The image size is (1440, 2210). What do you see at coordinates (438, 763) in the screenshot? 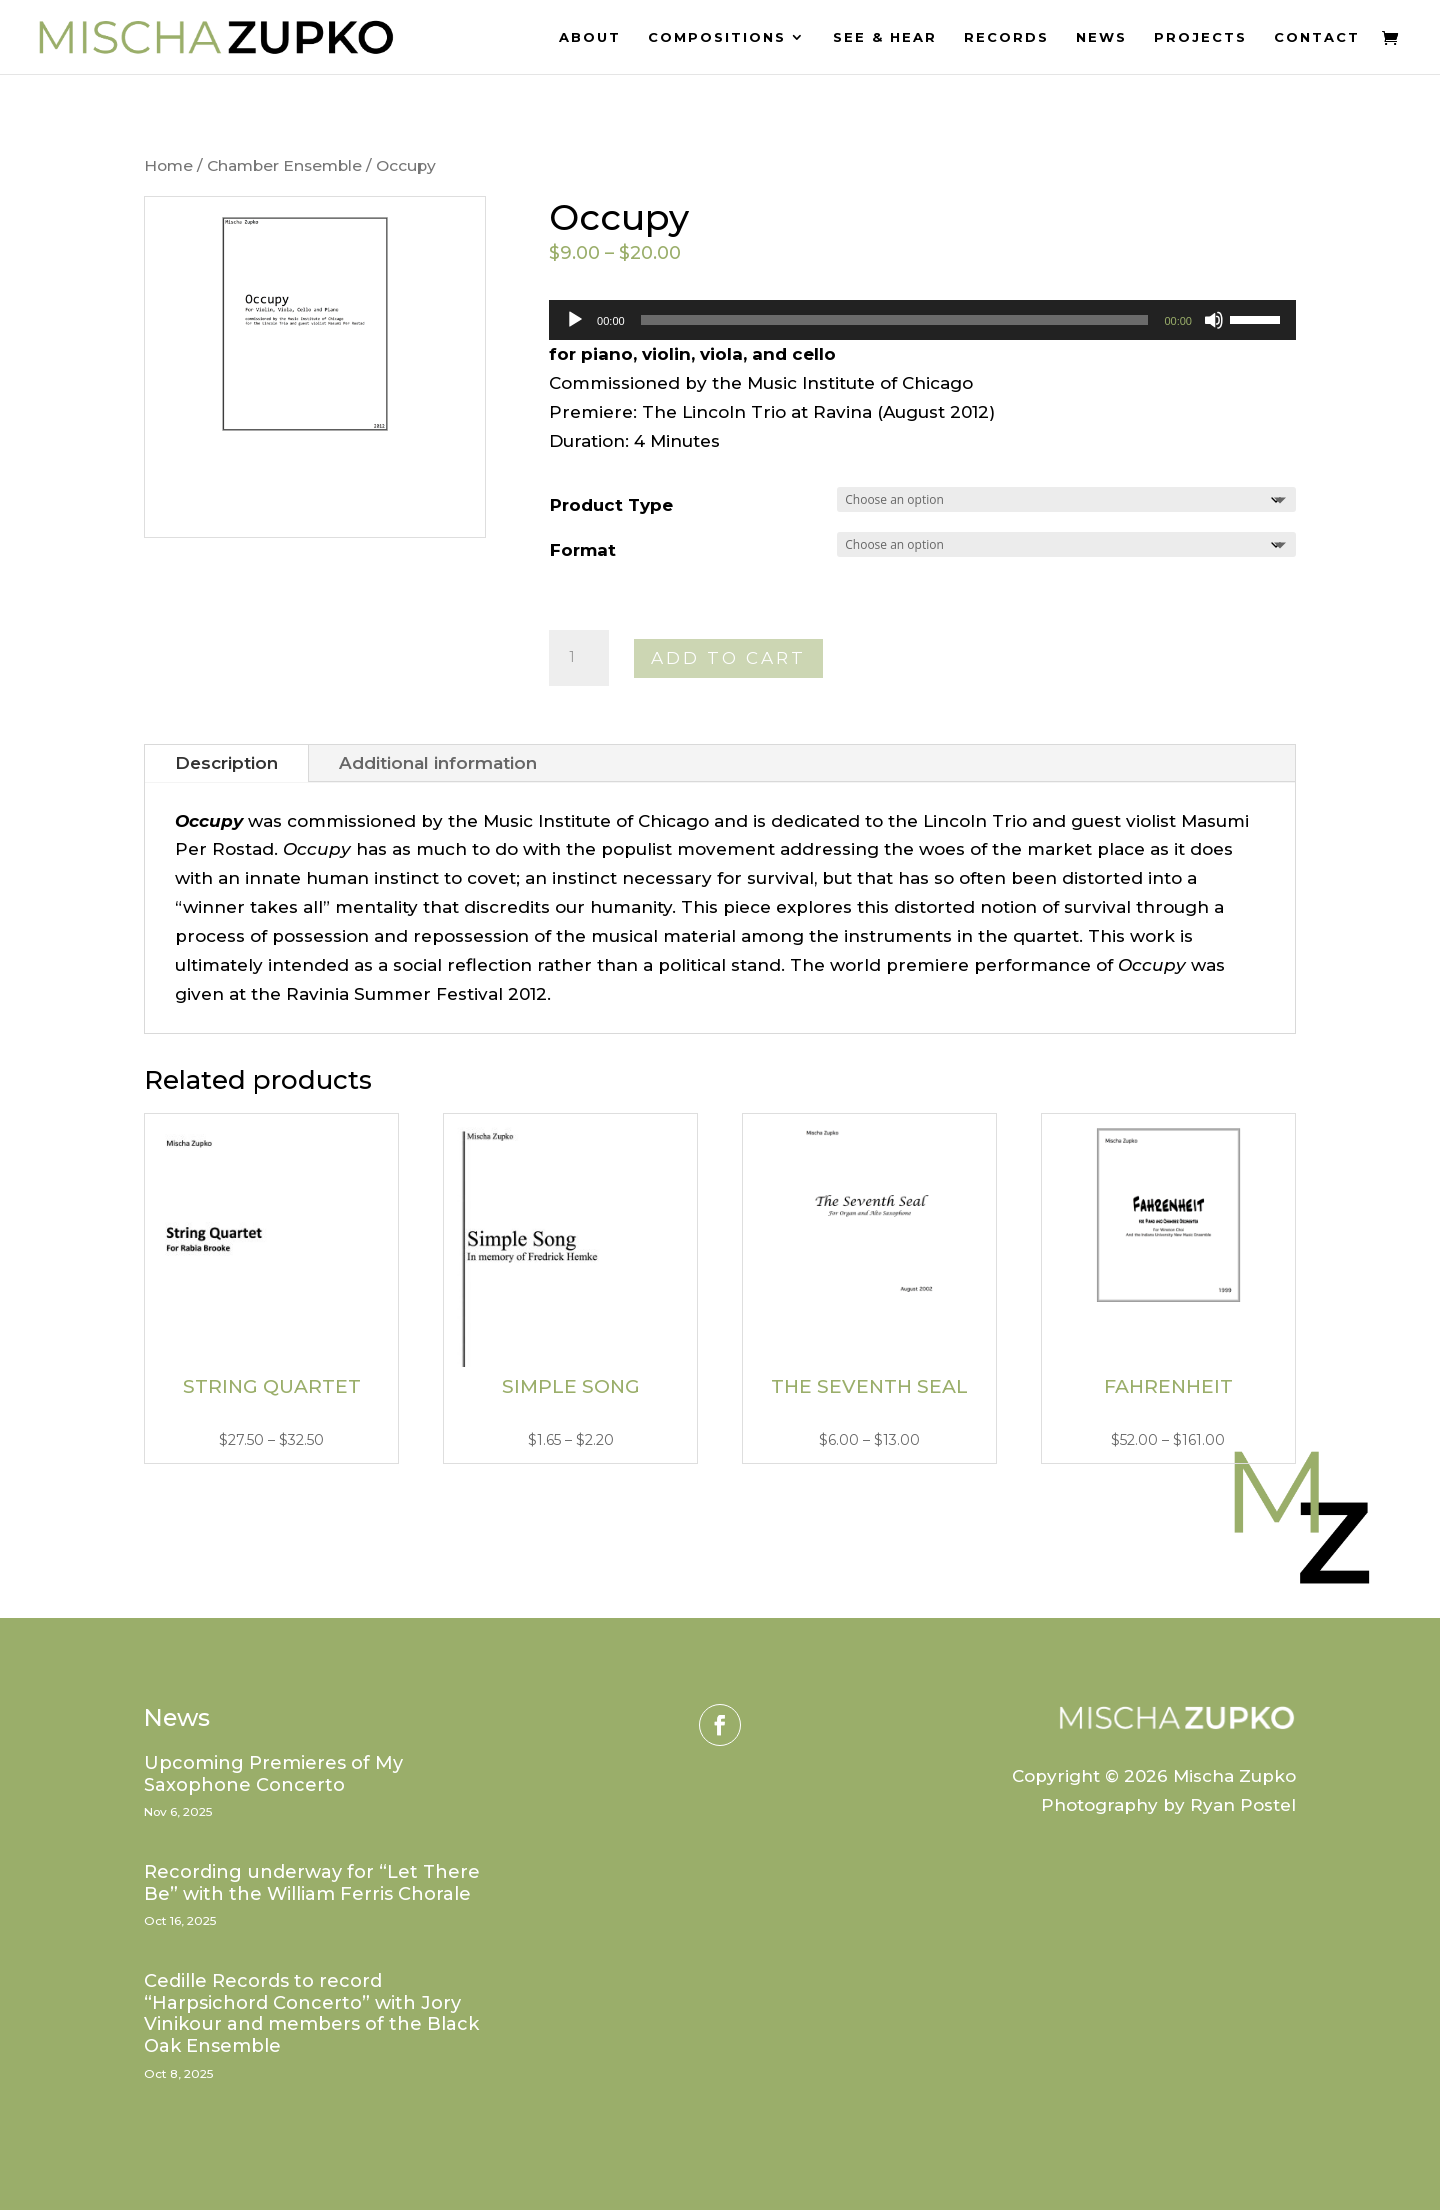
I see `Additional information` at bounding box center [438, 763].